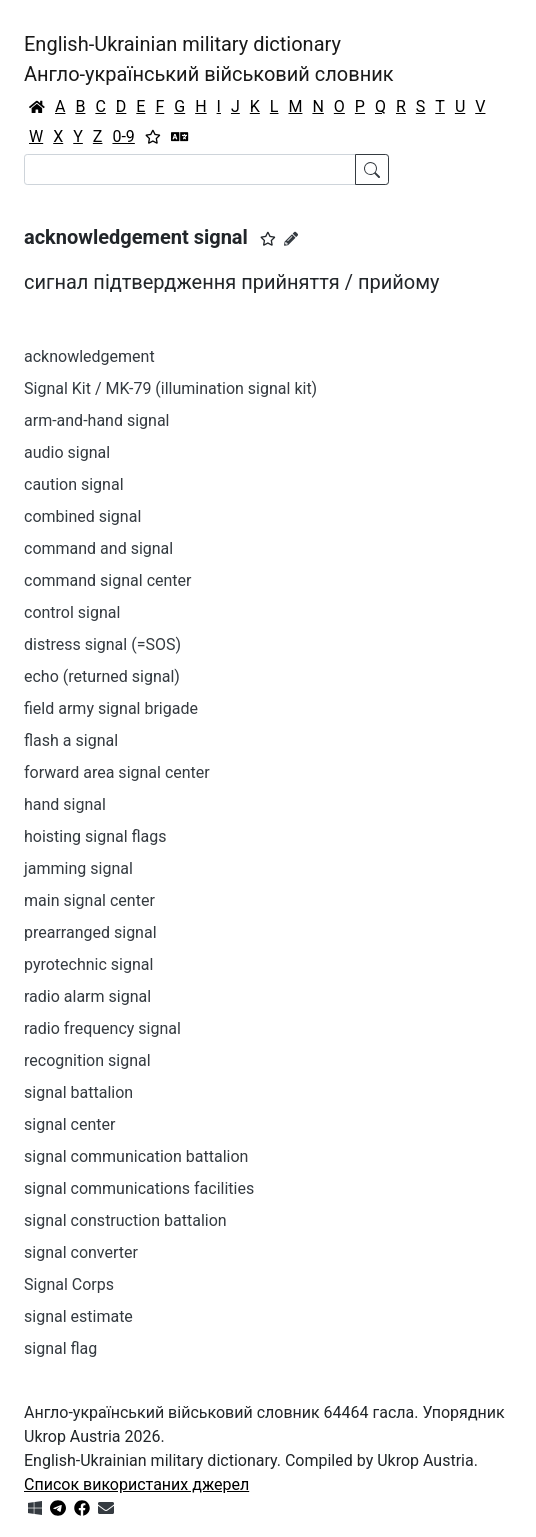 Image resolution: width=536 pixels, height=1537 pixels. What do you see at coordinates (96, 420) in the screenshot?
I see `arm-and-hand signal` at bounding box center [96, 420].